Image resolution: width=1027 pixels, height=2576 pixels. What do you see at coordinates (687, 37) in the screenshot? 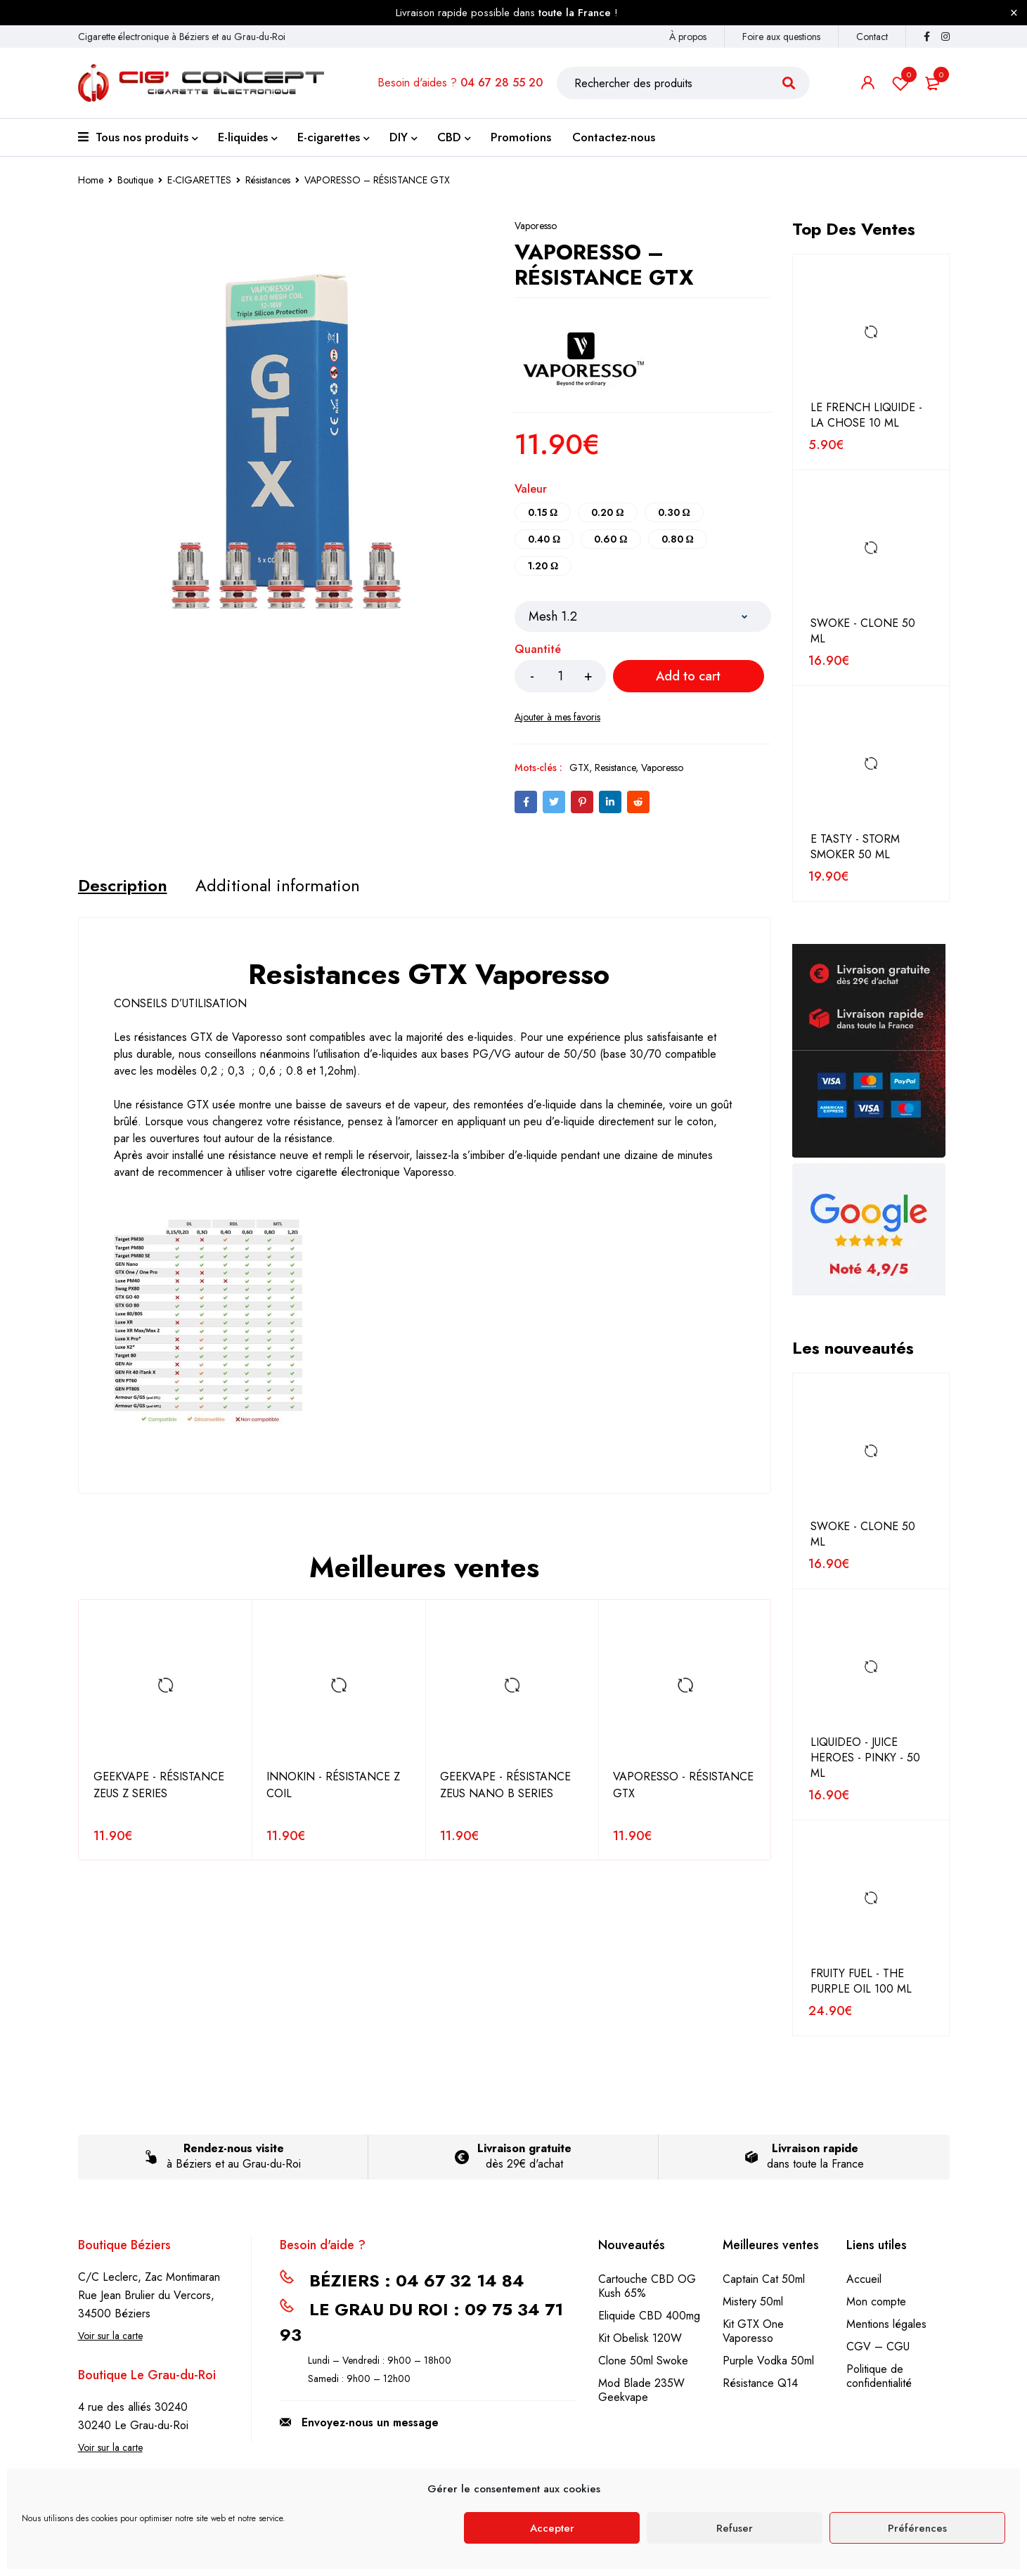
I see `À propos` at bounding box center [687, 37].